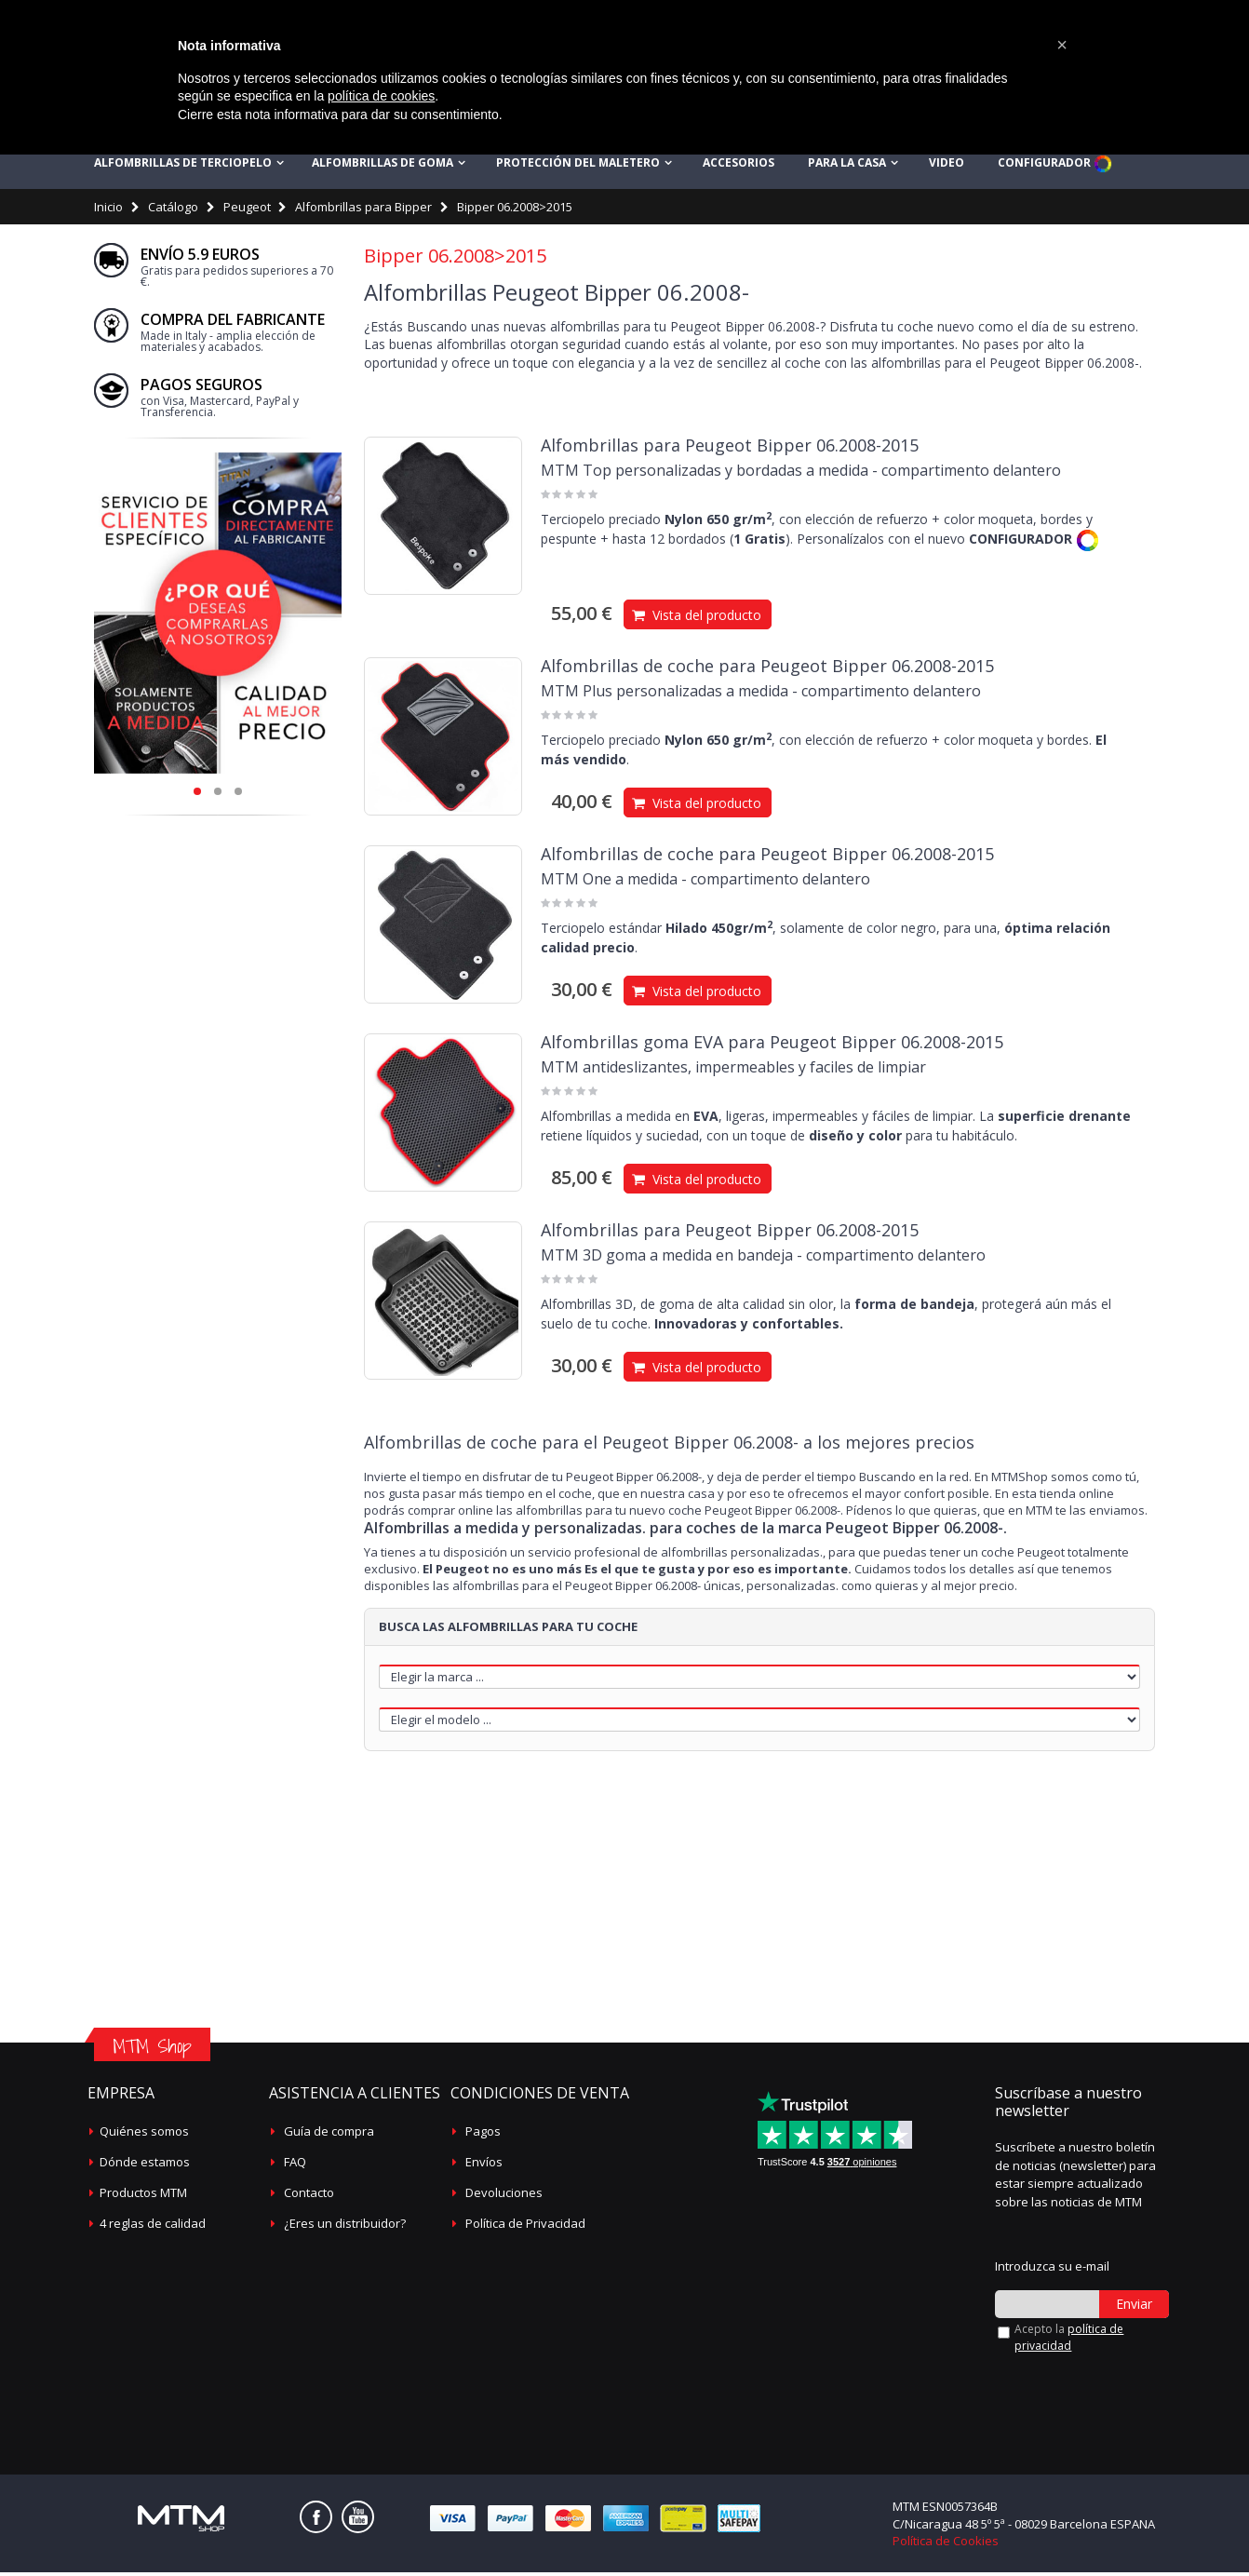 The image size is (1249, 2576). I want to click on [presentation], so click(1094, 2389).